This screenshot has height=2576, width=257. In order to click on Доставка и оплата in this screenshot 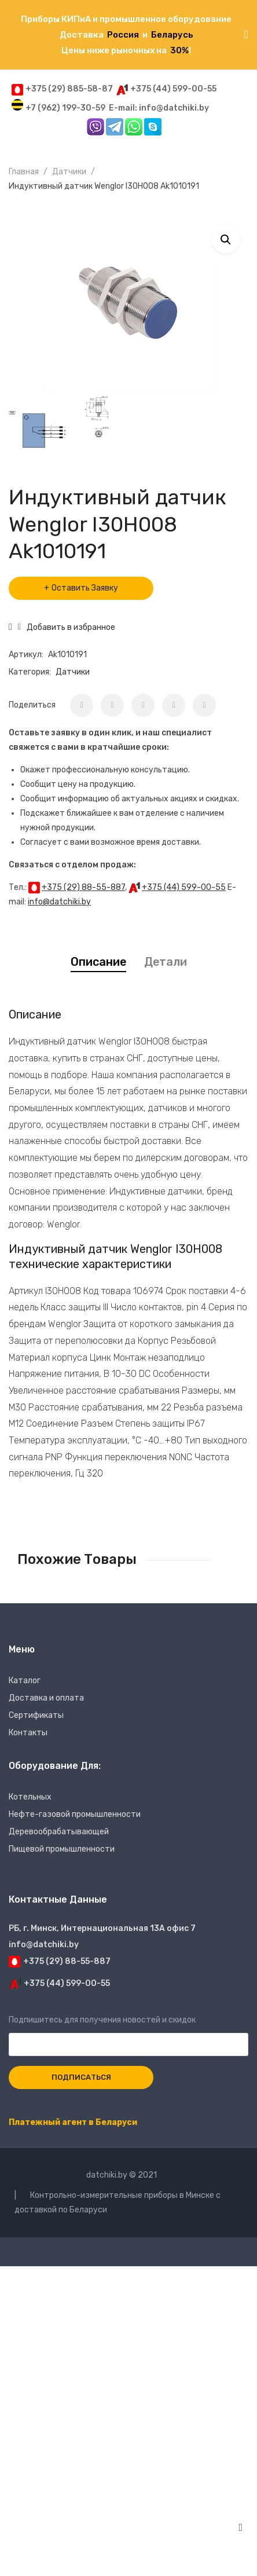, I will do `click(46, 1698)`.